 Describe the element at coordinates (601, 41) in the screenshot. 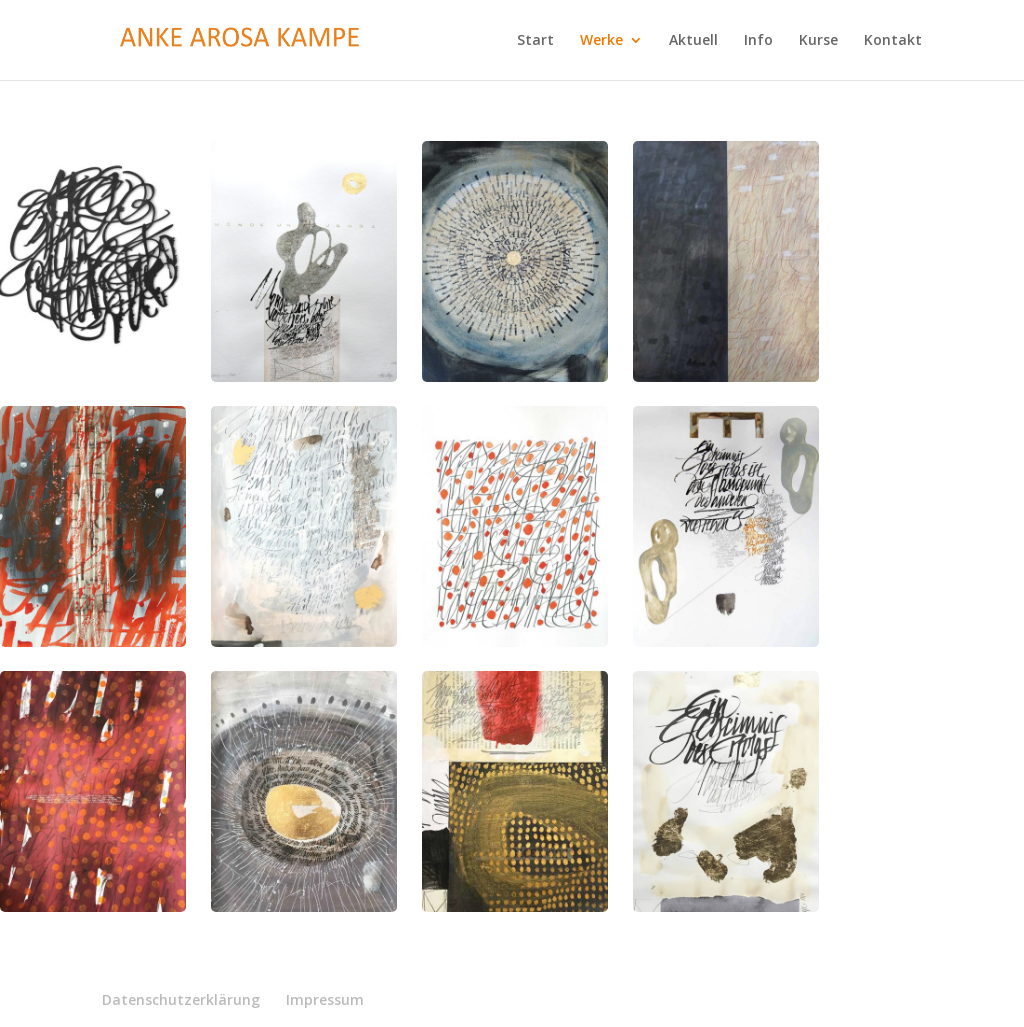

I see `Werke` at that location.